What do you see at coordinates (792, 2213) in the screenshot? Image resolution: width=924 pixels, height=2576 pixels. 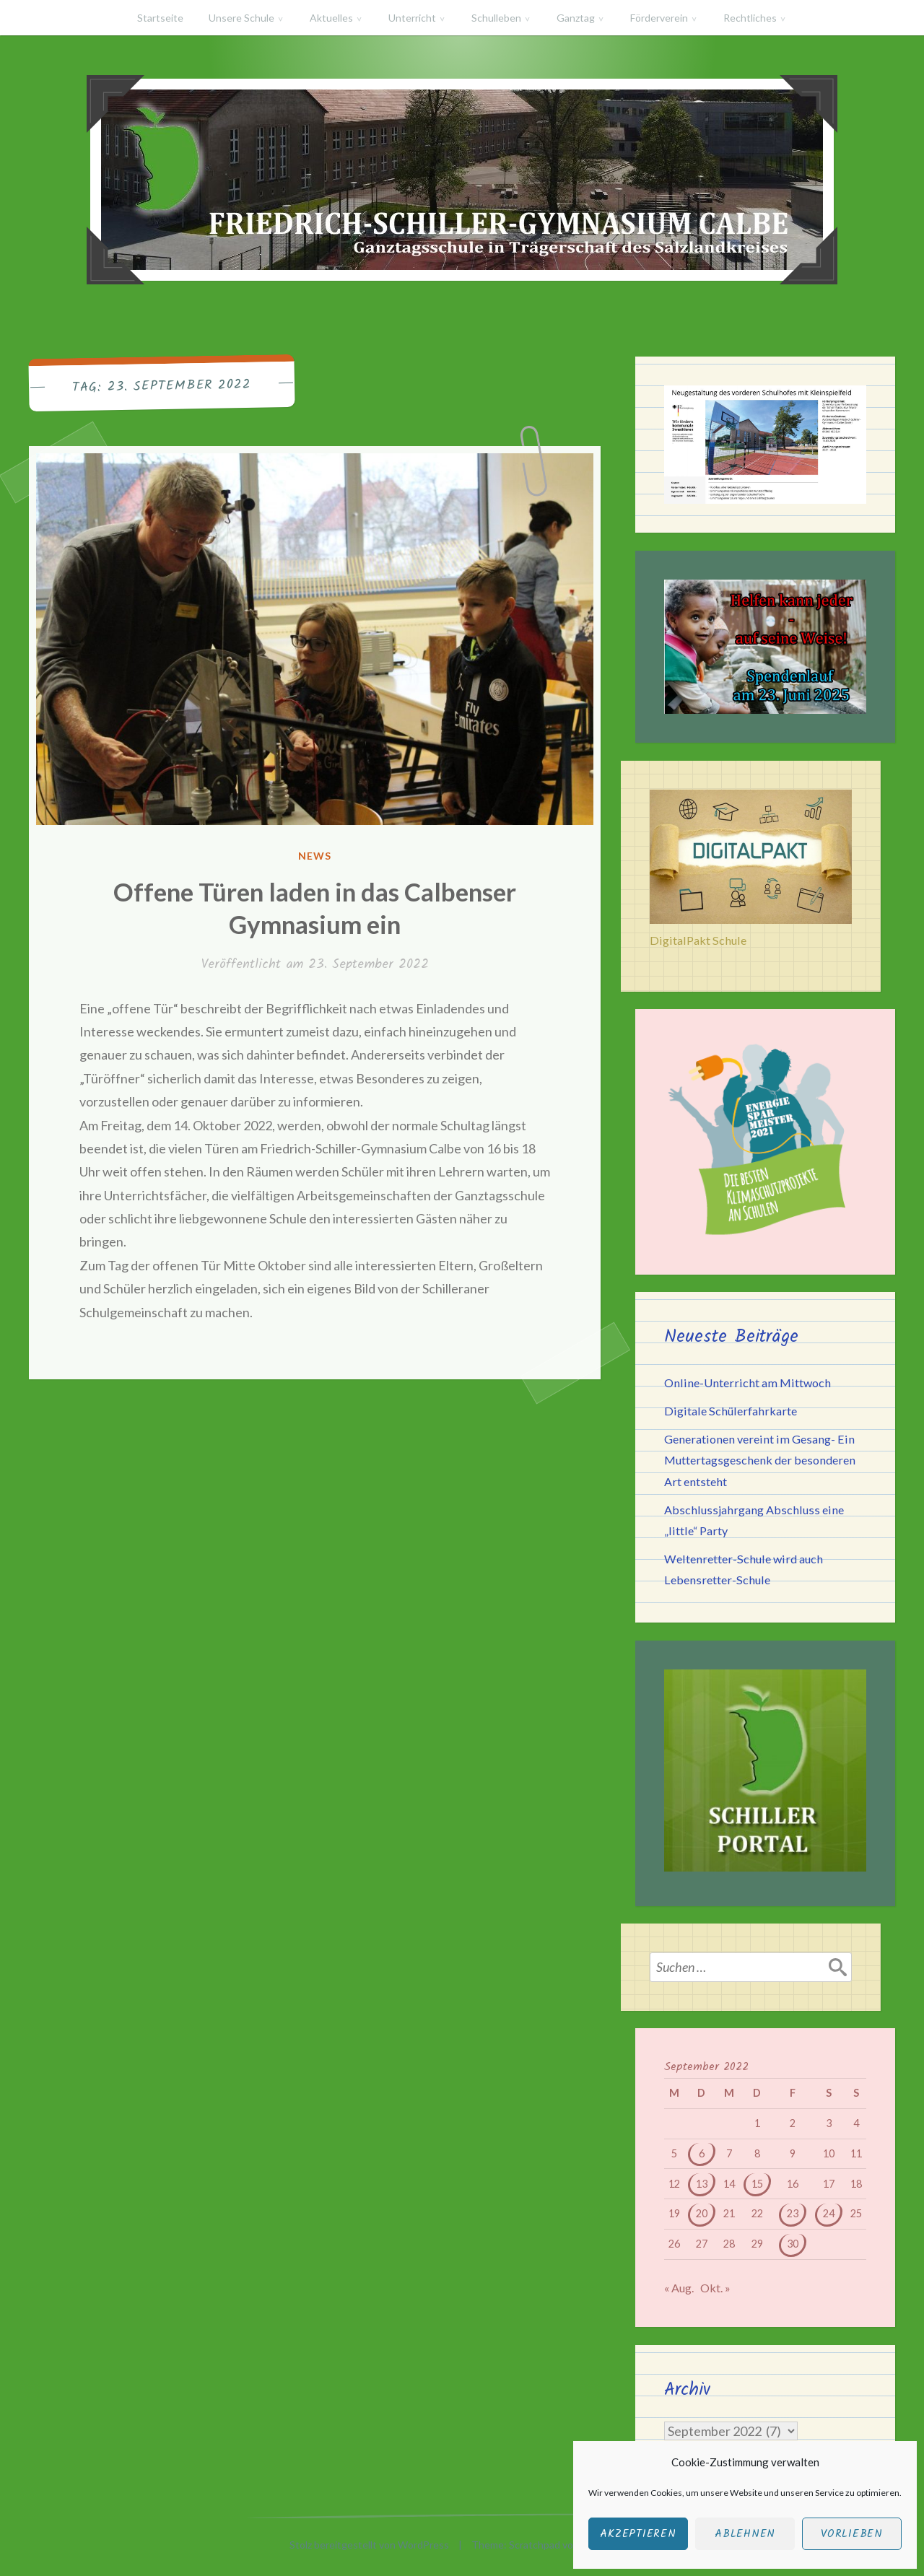 I see `23 [Beiträge veröffentlicht am 23. September 2022]` at bounding box center [792, 2213].